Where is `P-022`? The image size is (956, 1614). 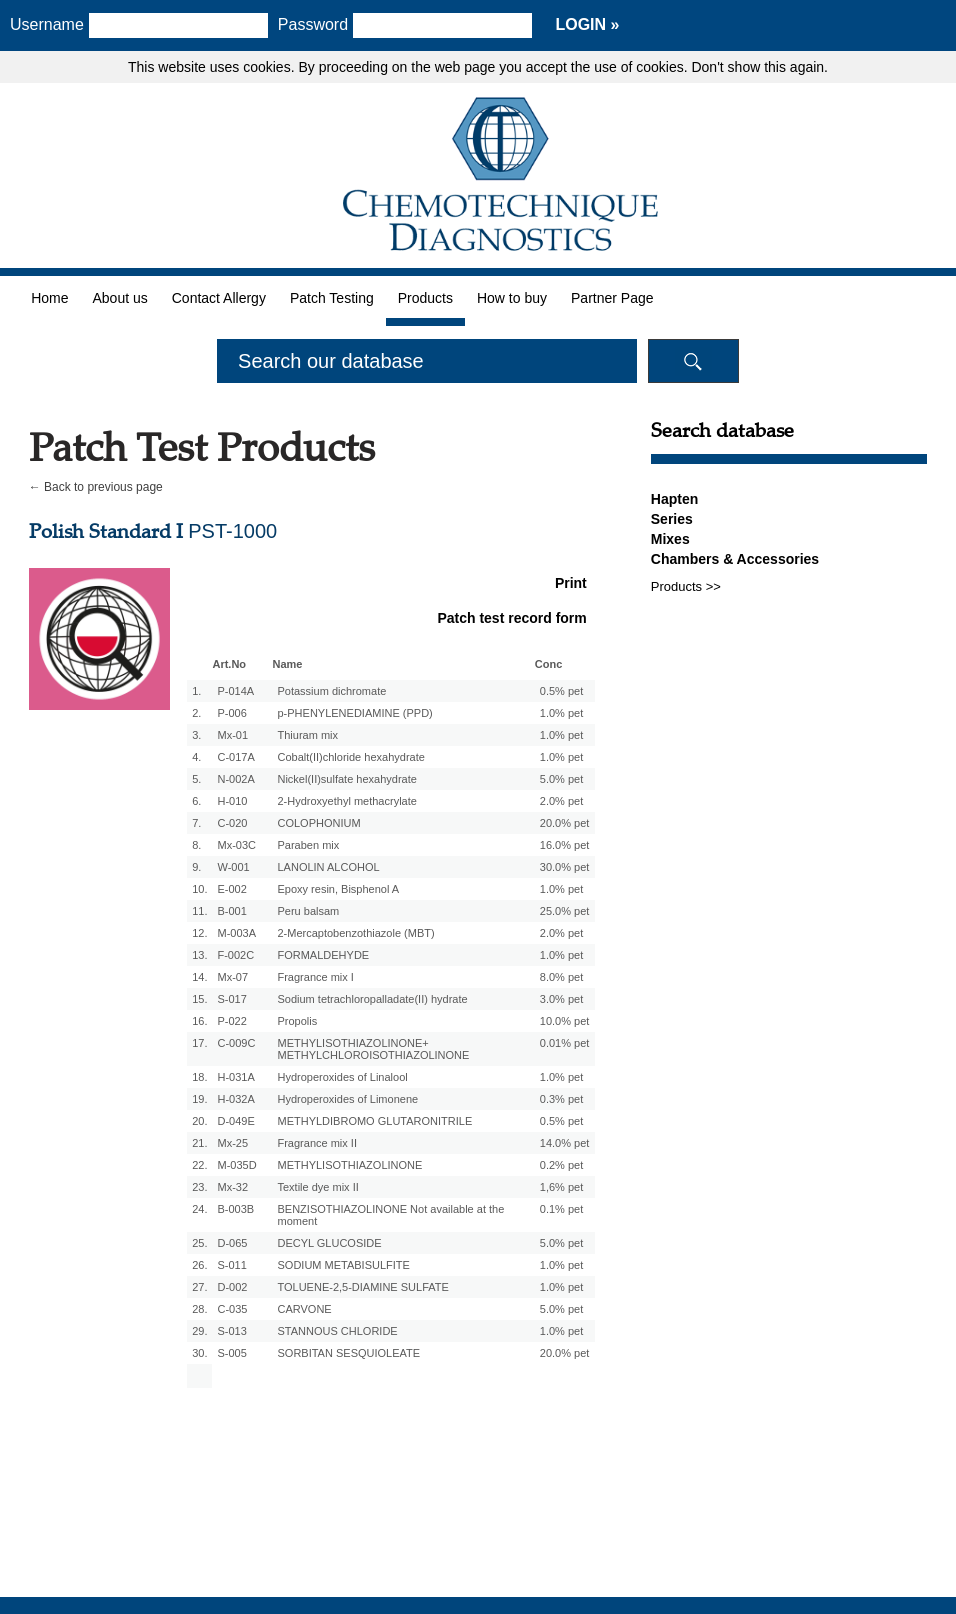
P-022 is located at coordinates (231, 1021).